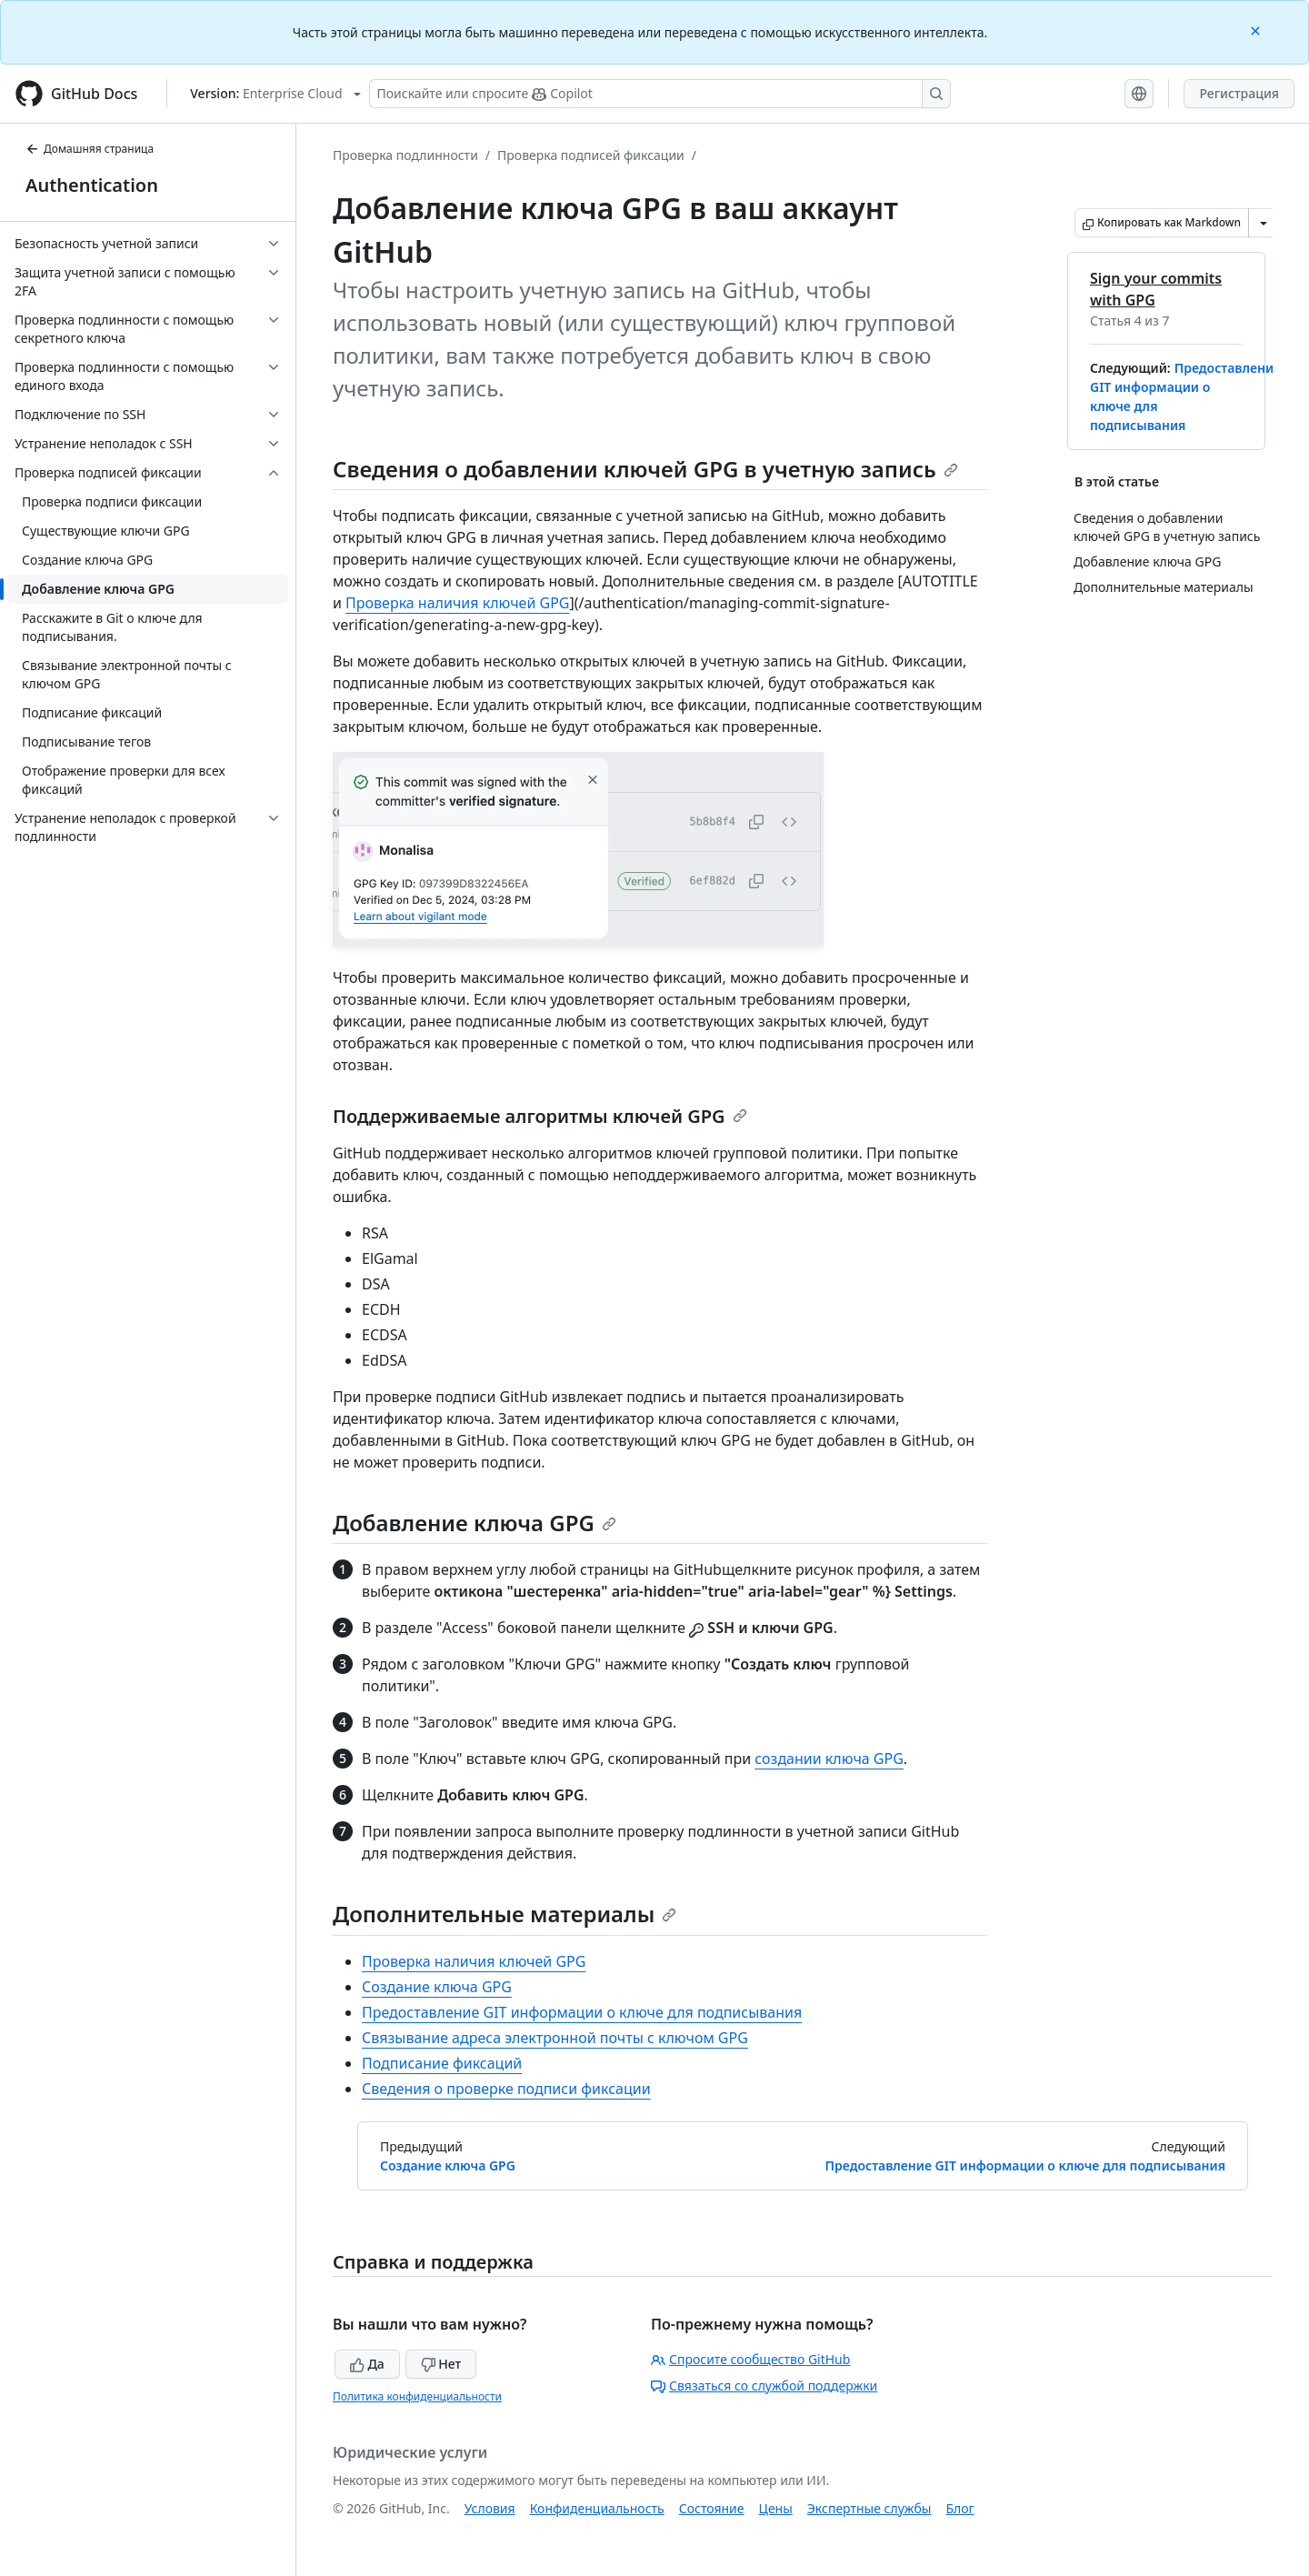  I want to click on Да, so click(367, 2363).